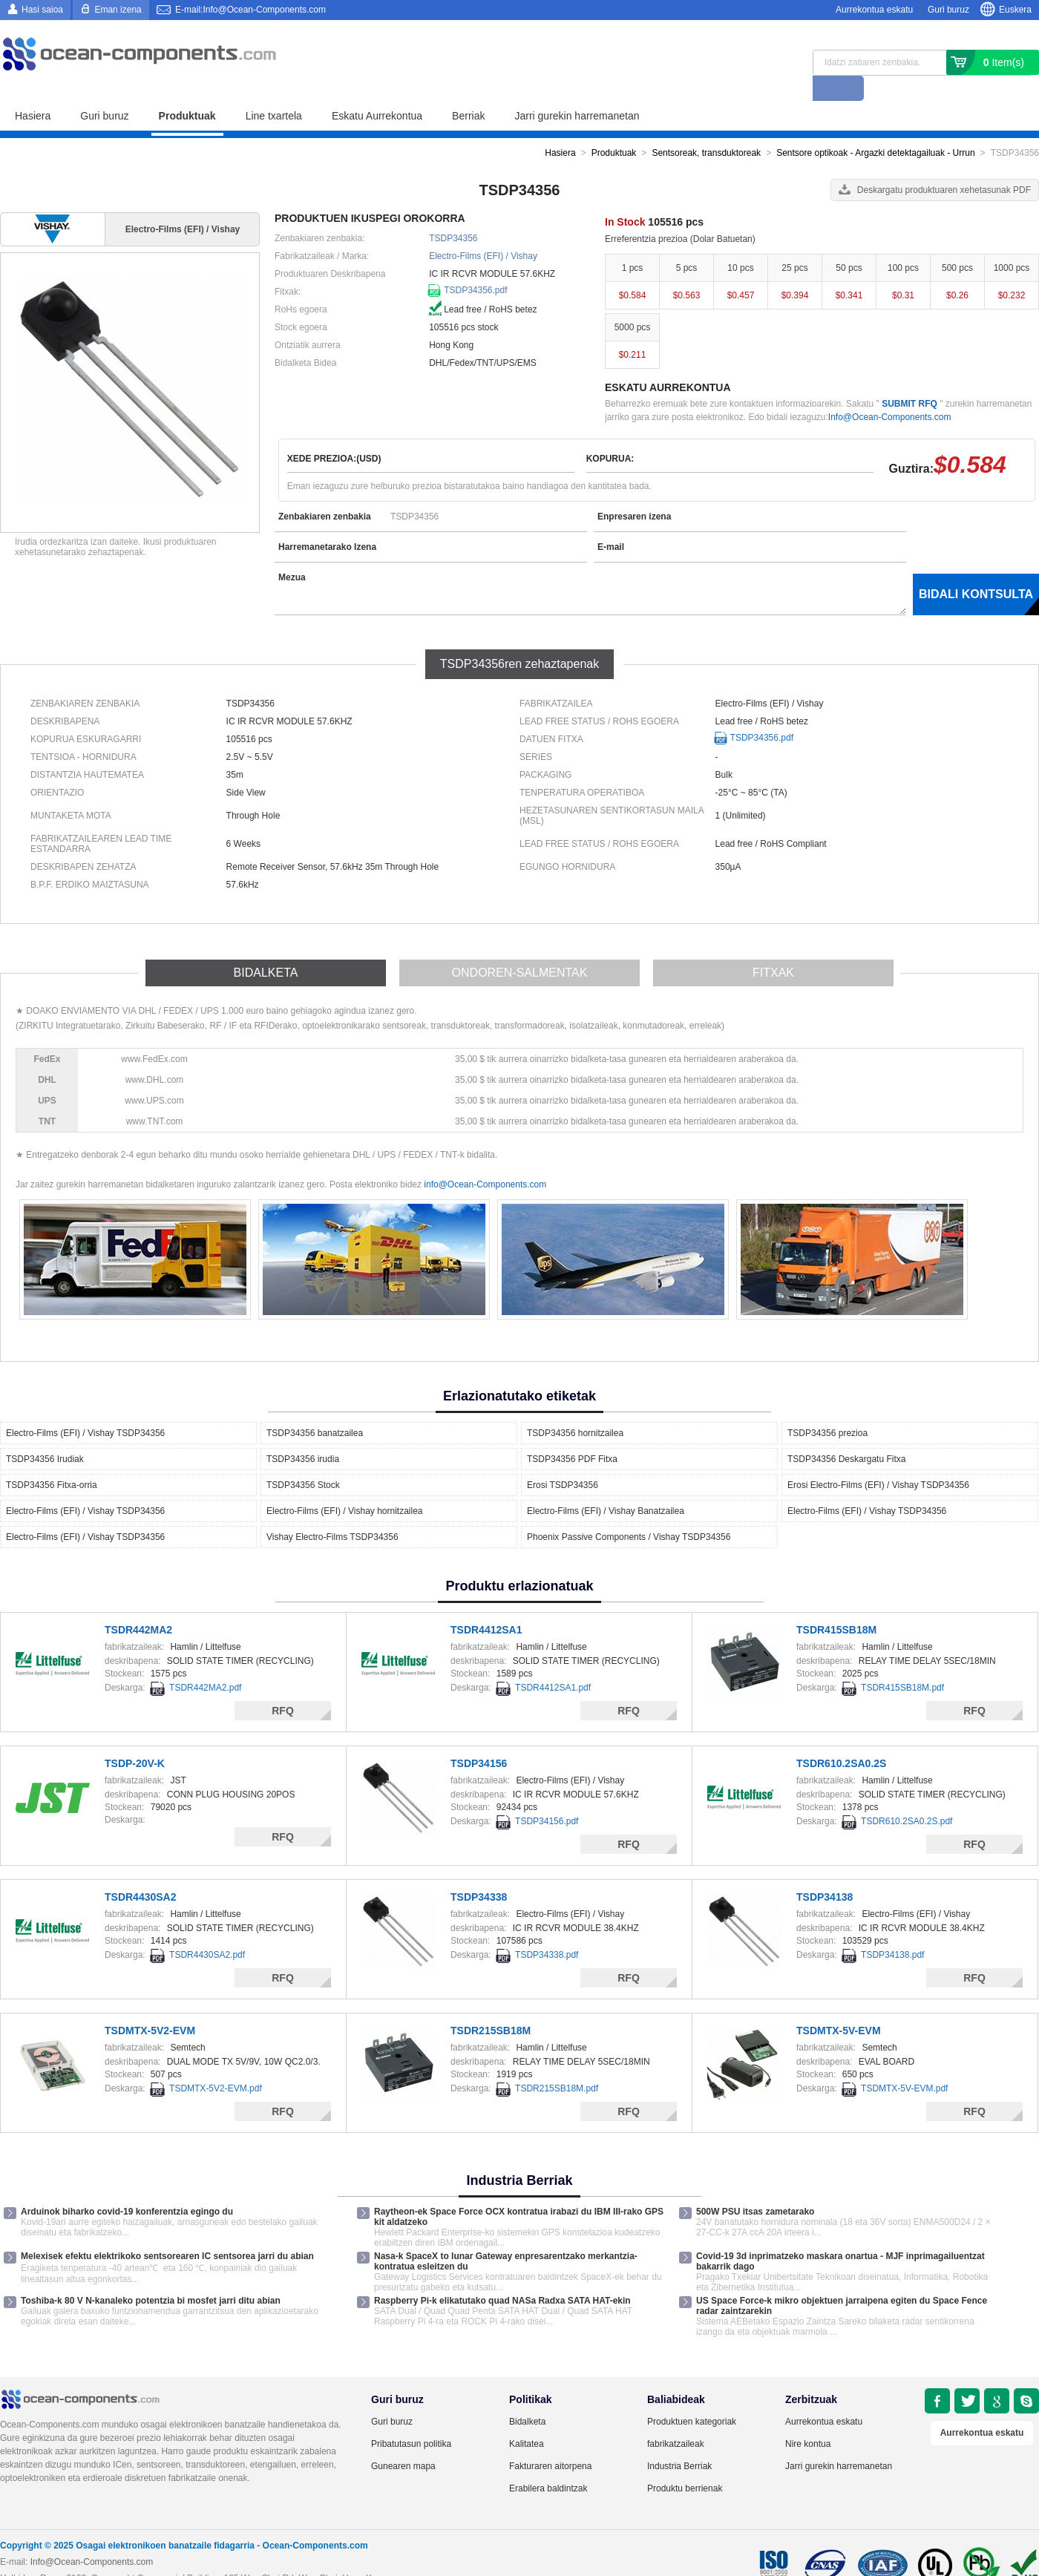 The height and width of the screenshot is (2576, 1039). What do you see at coordinates (127, 2186) in the screenshot?
I see `Arduinok biharko covid-19 konferentzia egingo du` at bounding box center [127, 2186].